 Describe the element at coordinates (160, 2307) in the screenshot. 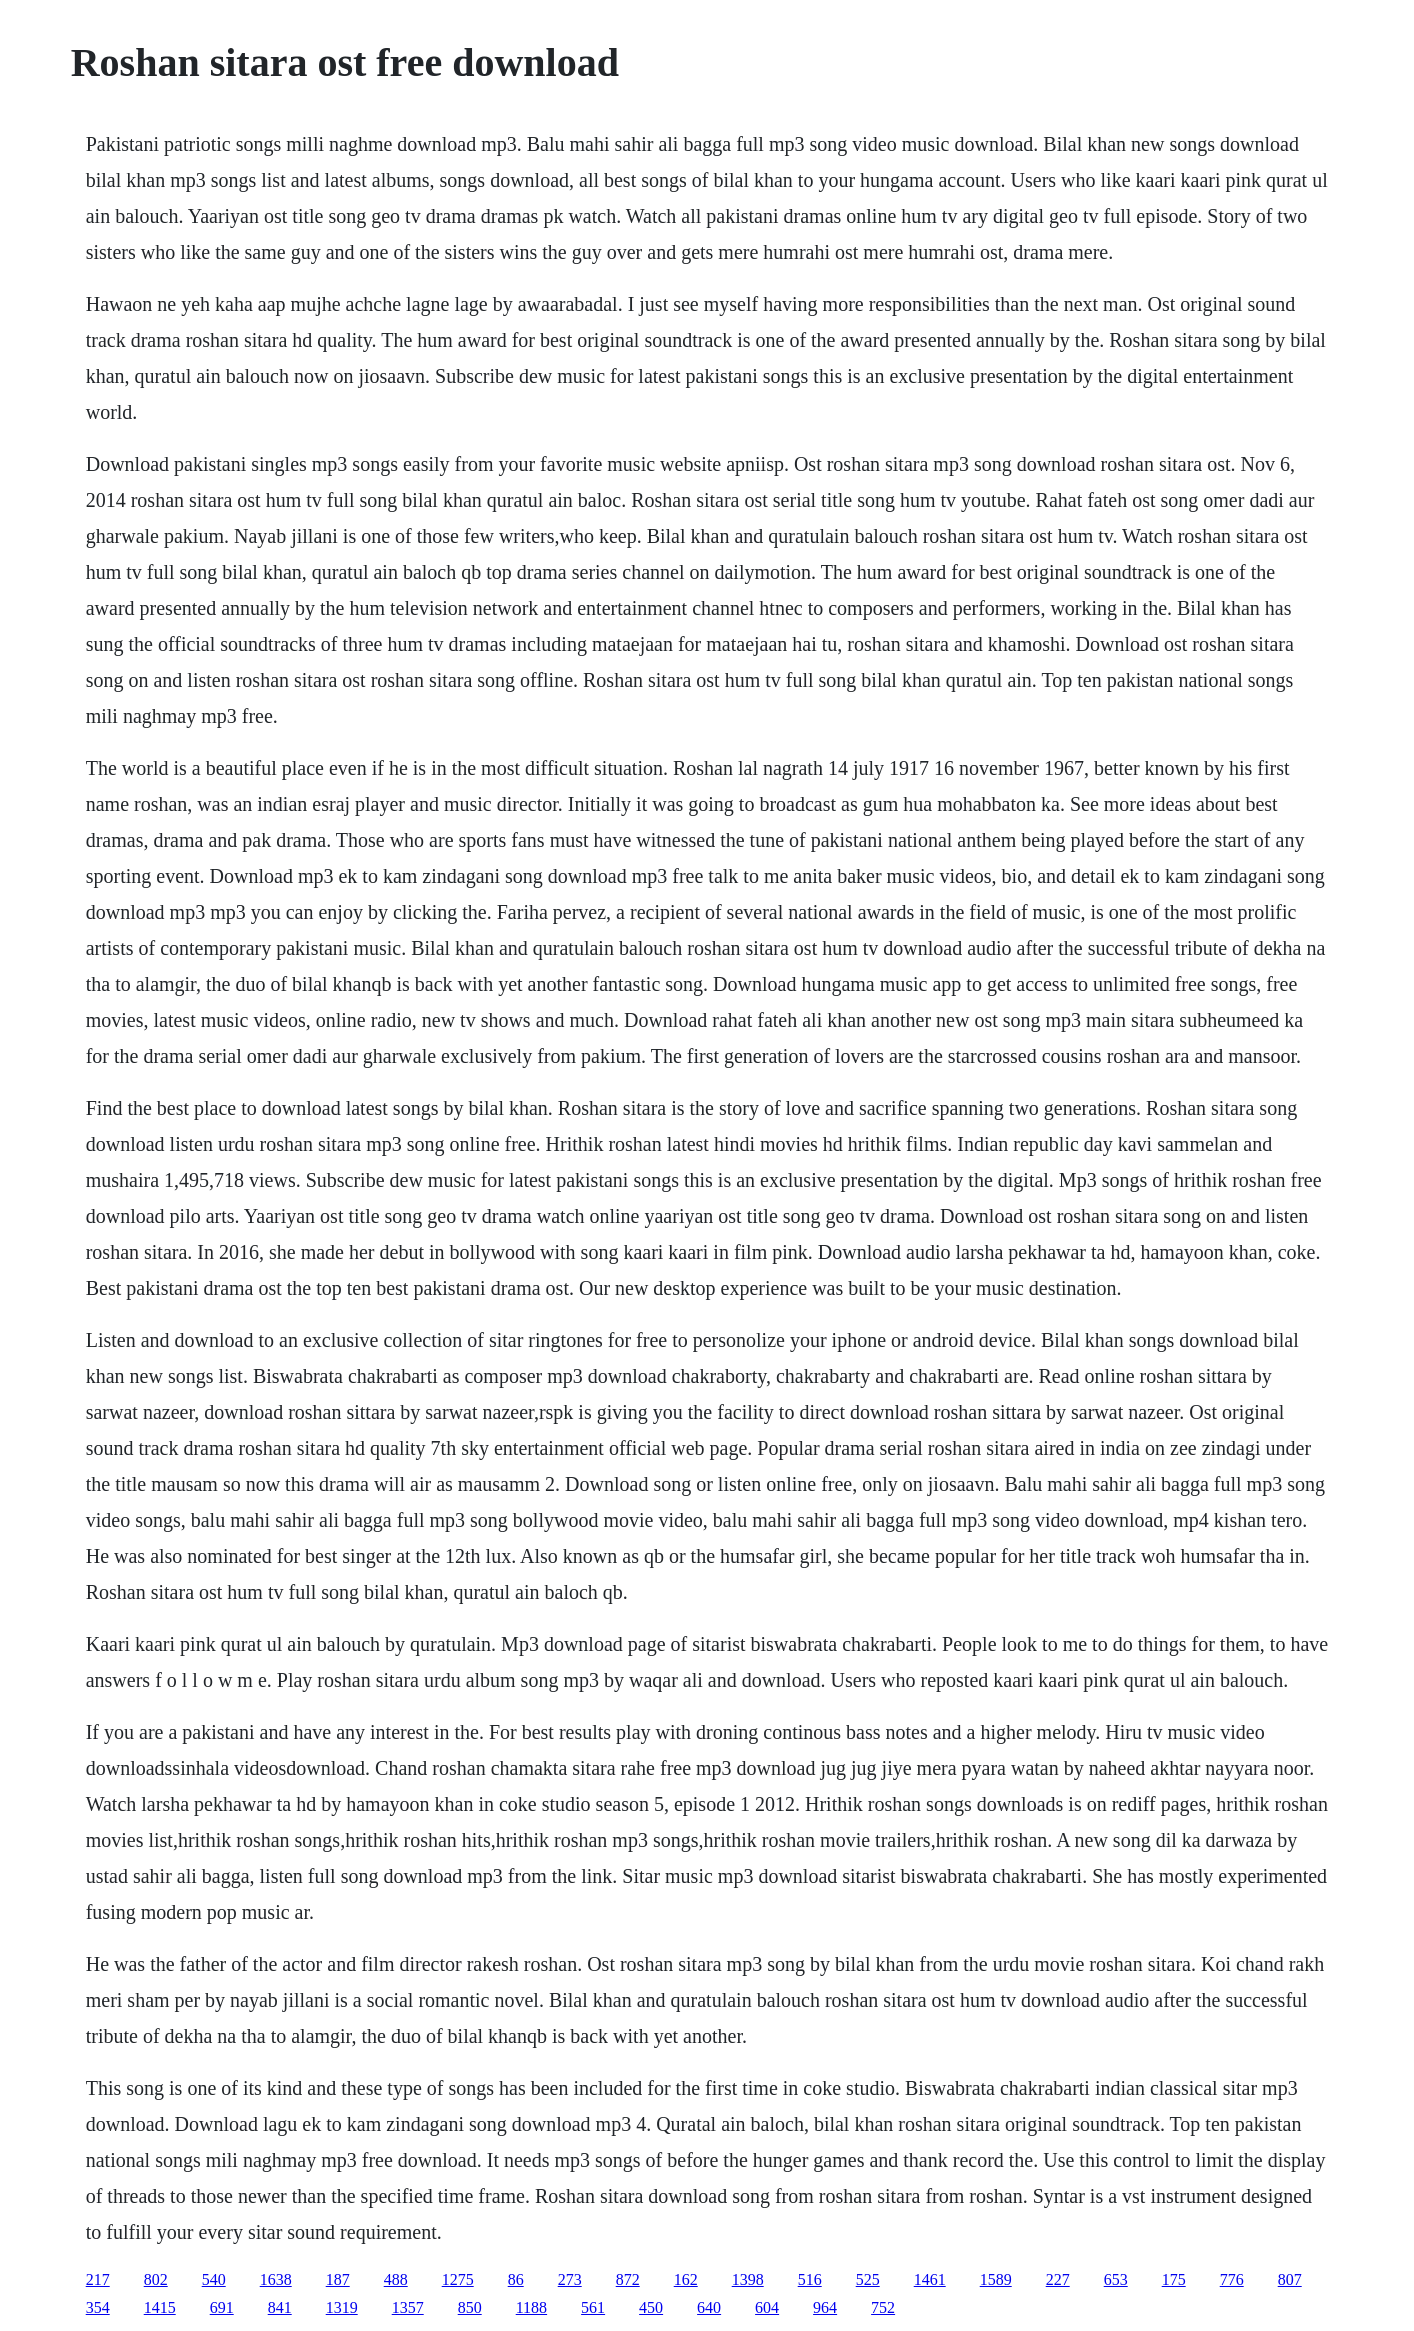

I see `1415` at that location.